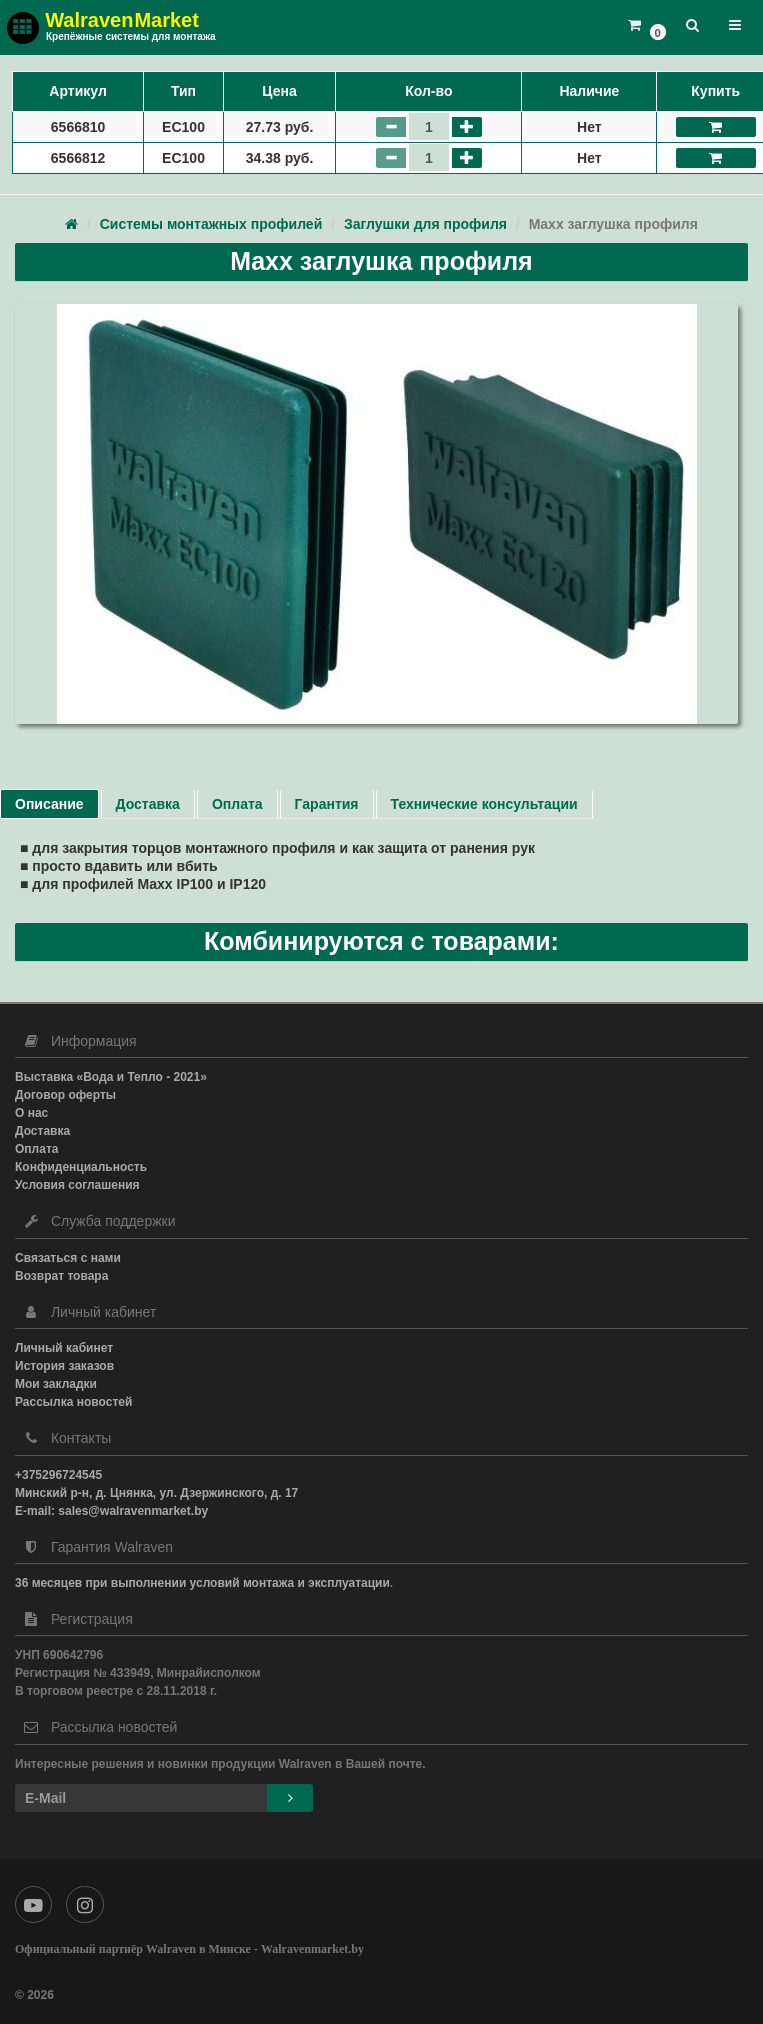 This screenshot has height=2024, width=763. I want to click on Связаться с нами, so click(68, 1258).